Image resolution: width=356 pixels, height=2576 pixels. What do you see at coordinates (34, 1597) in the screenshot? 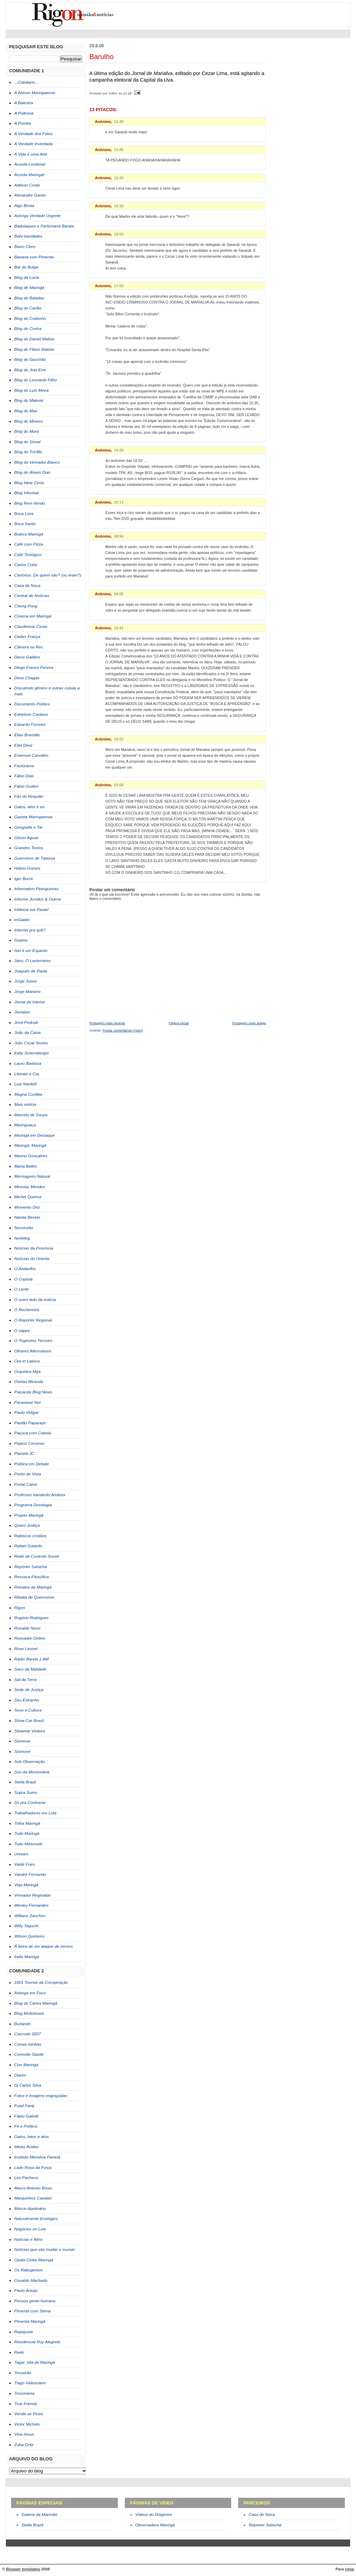
I see `Ribalta de Querosene` at bounding box center [34, 1597].